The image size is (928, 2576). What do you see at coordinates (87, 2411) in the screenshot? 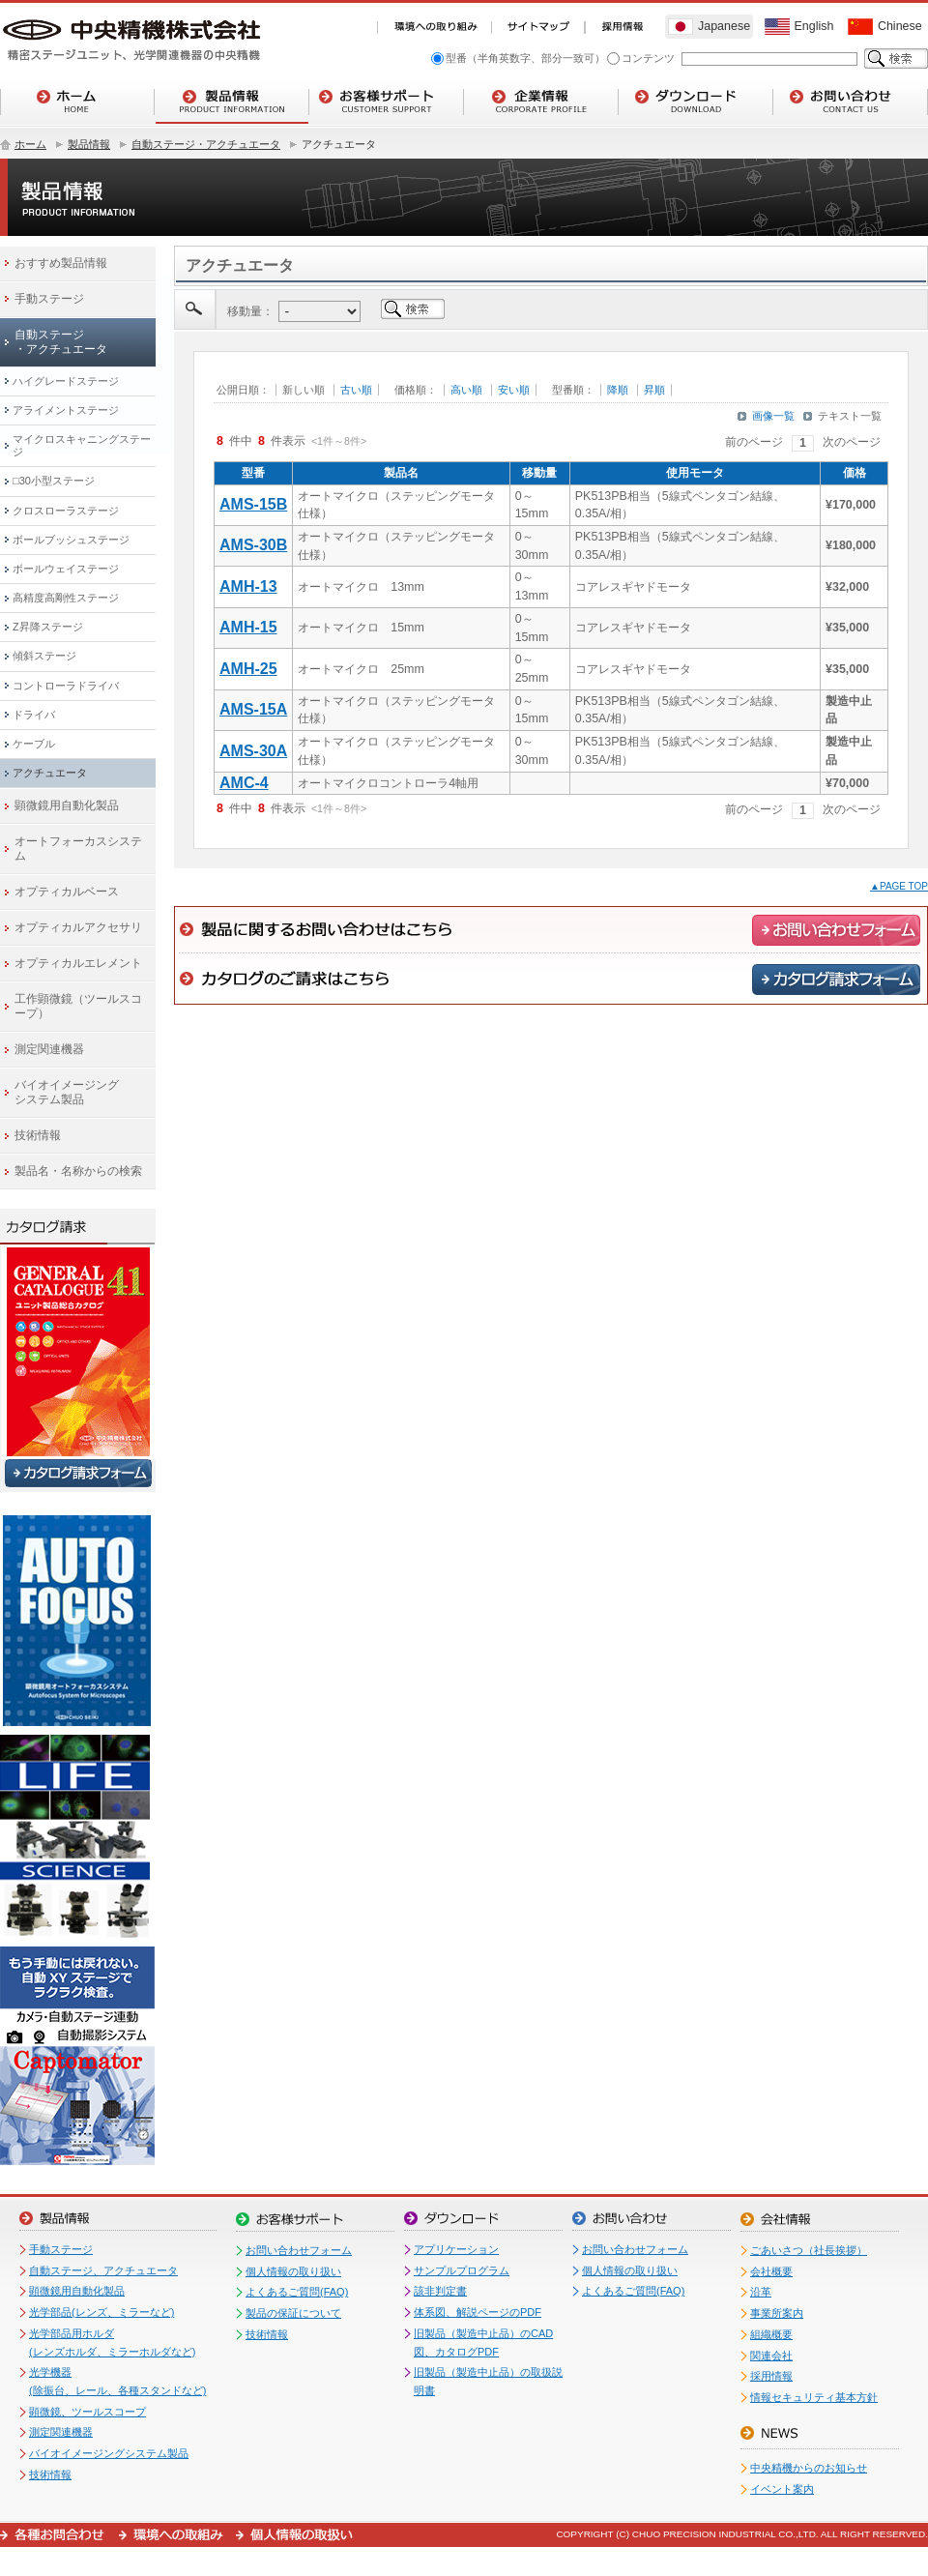
I see `顕微鏡、ツールスコープ` at bounding box center [87, 2411].